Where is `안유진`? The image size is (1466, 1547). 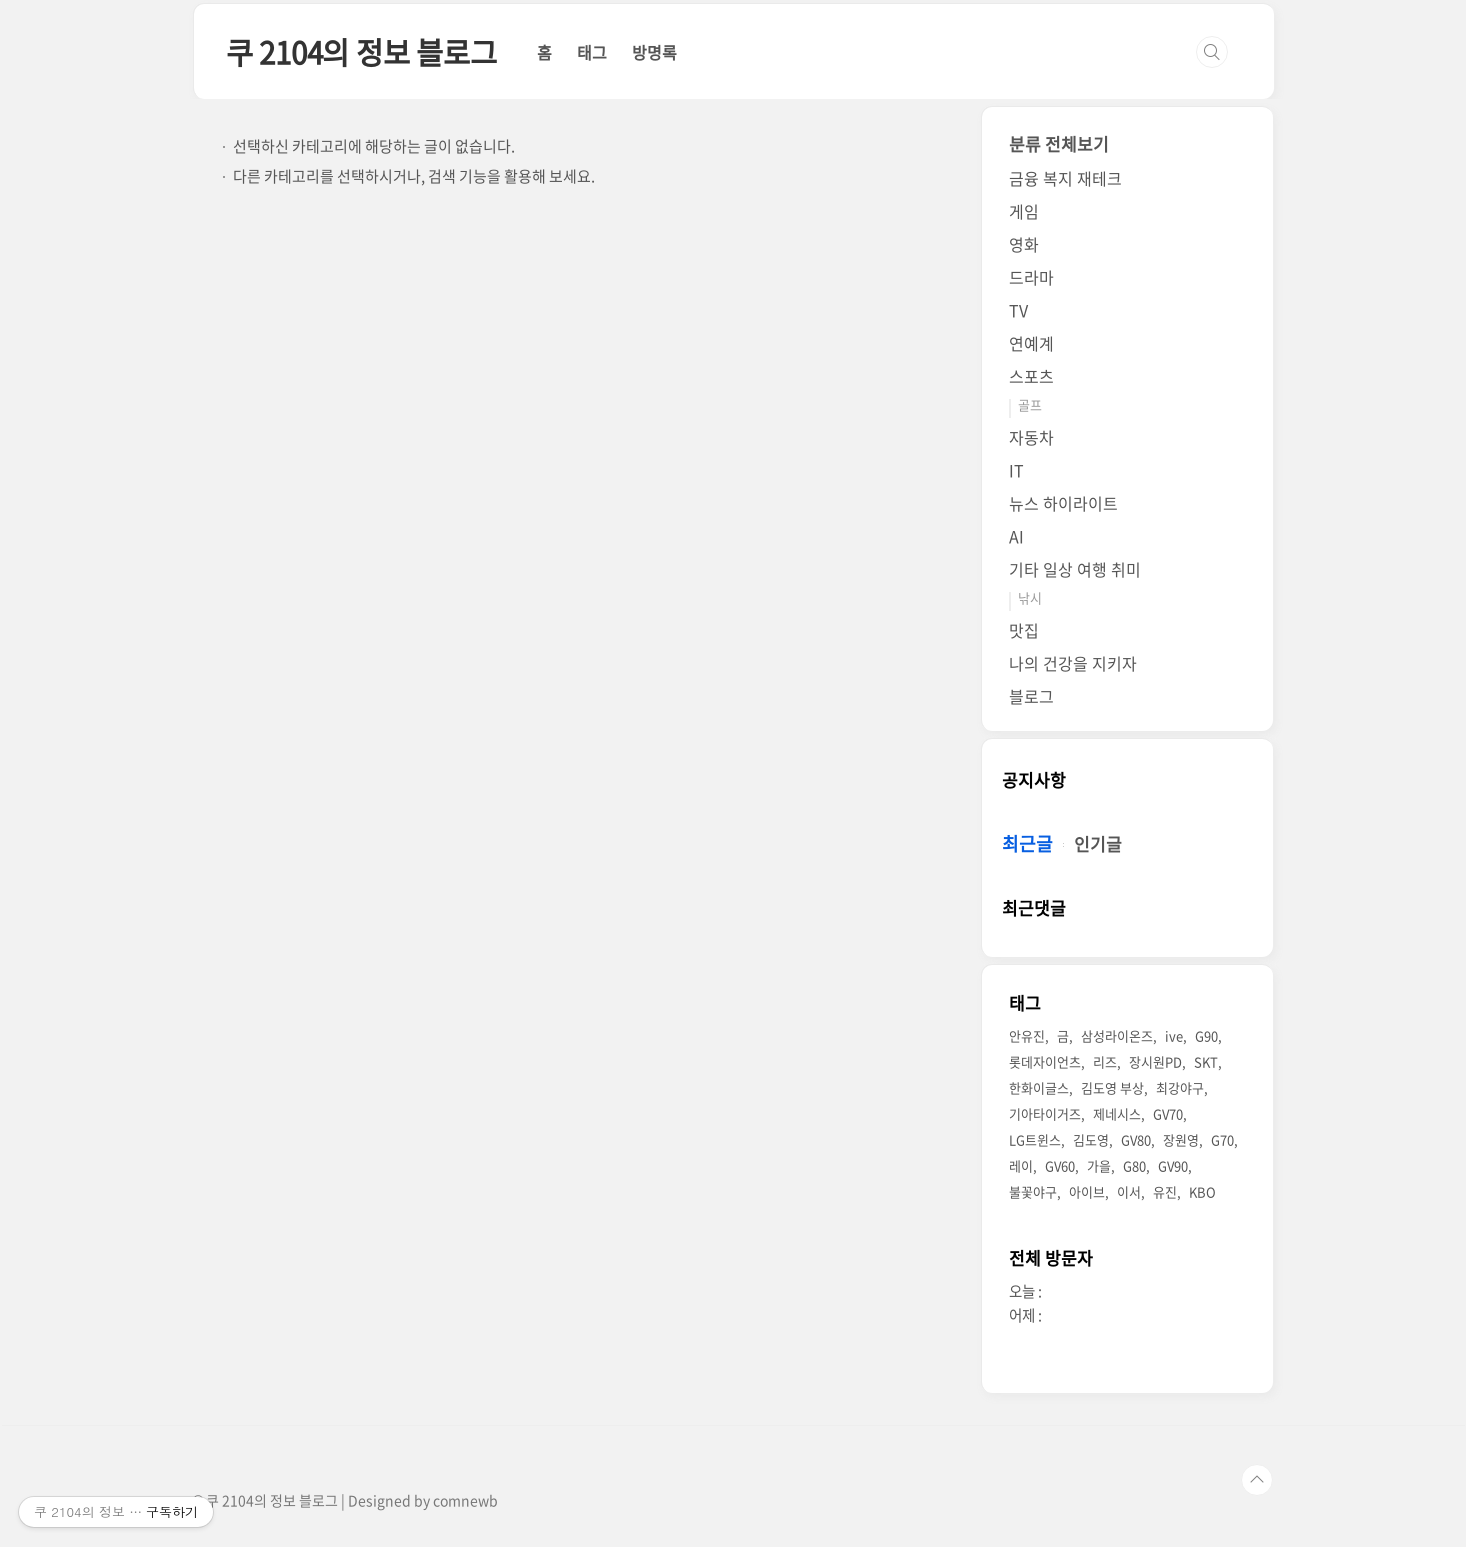 안유진 is located at coordinates (1027, 1035).